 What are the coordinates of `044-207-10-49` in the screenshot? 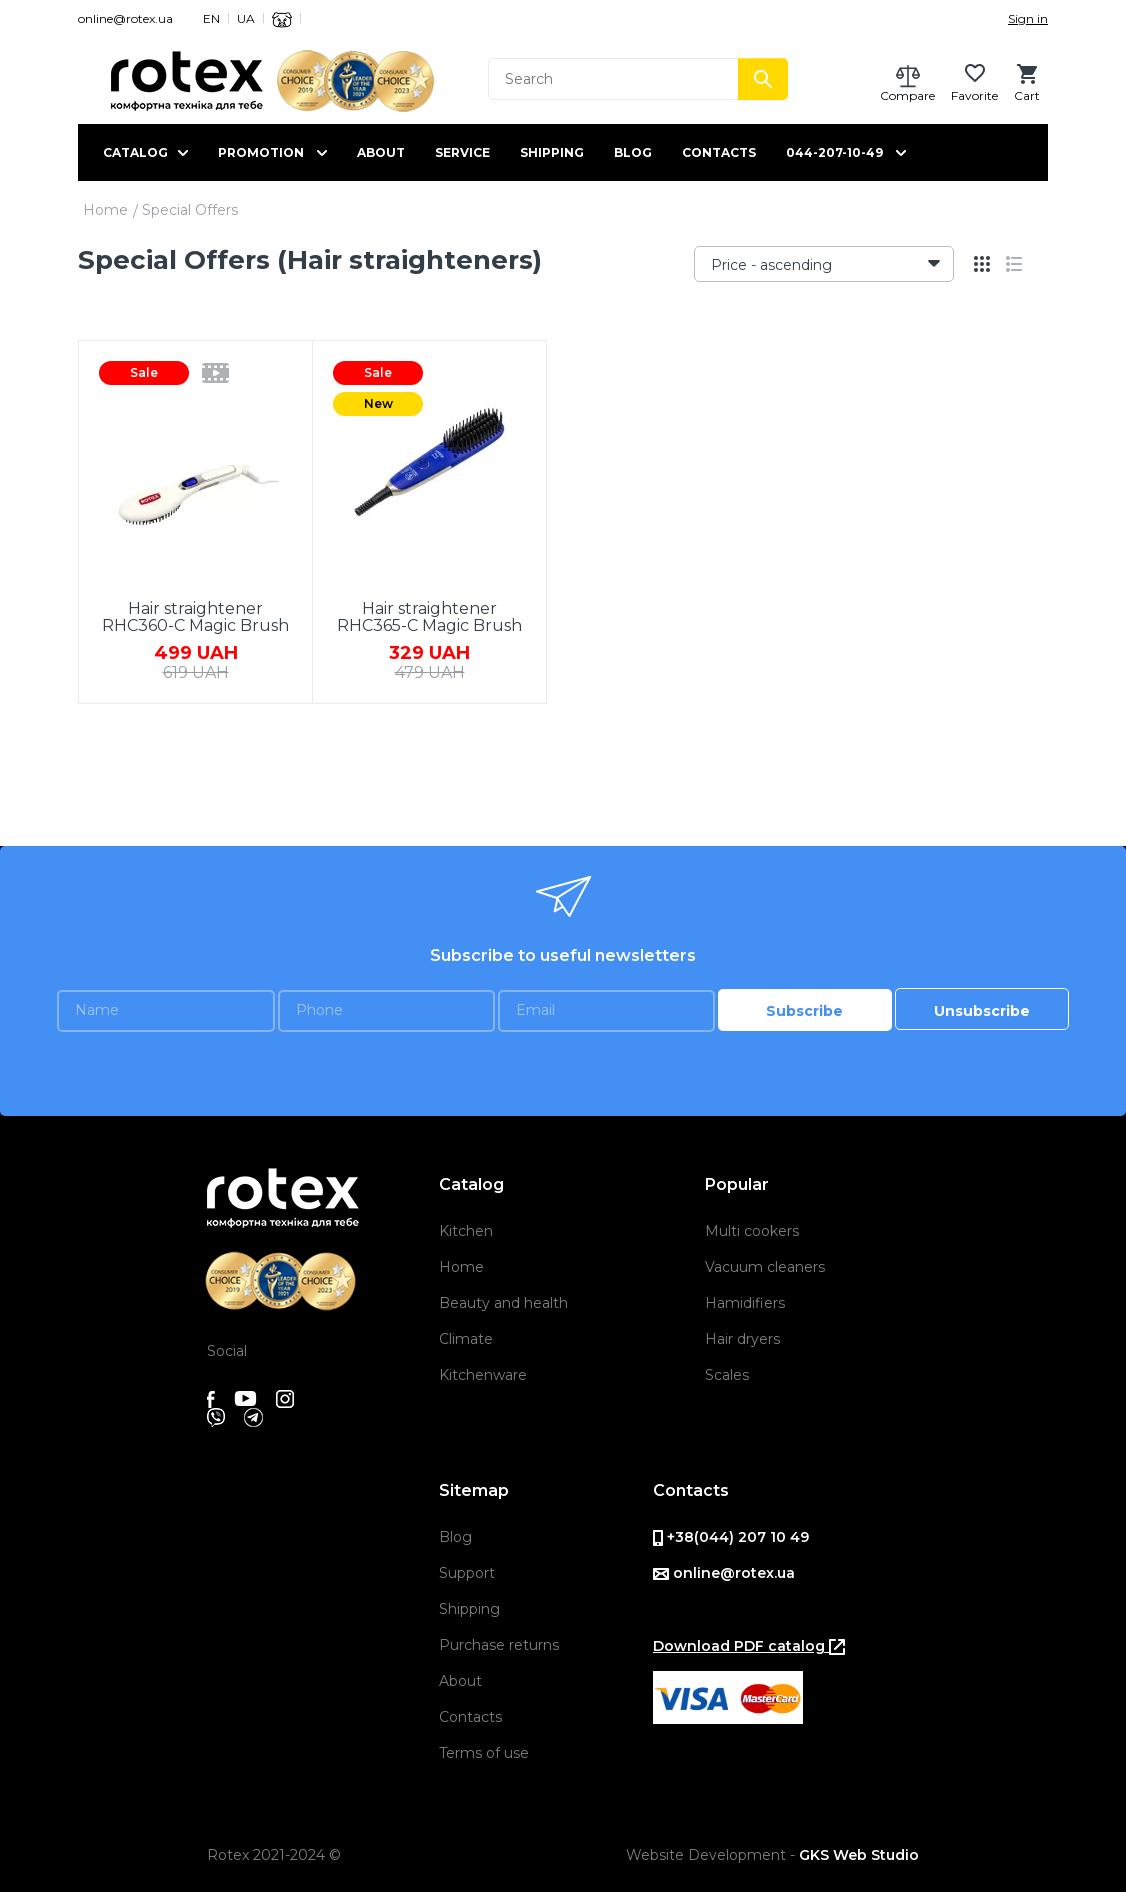 It's located at (834, 152).